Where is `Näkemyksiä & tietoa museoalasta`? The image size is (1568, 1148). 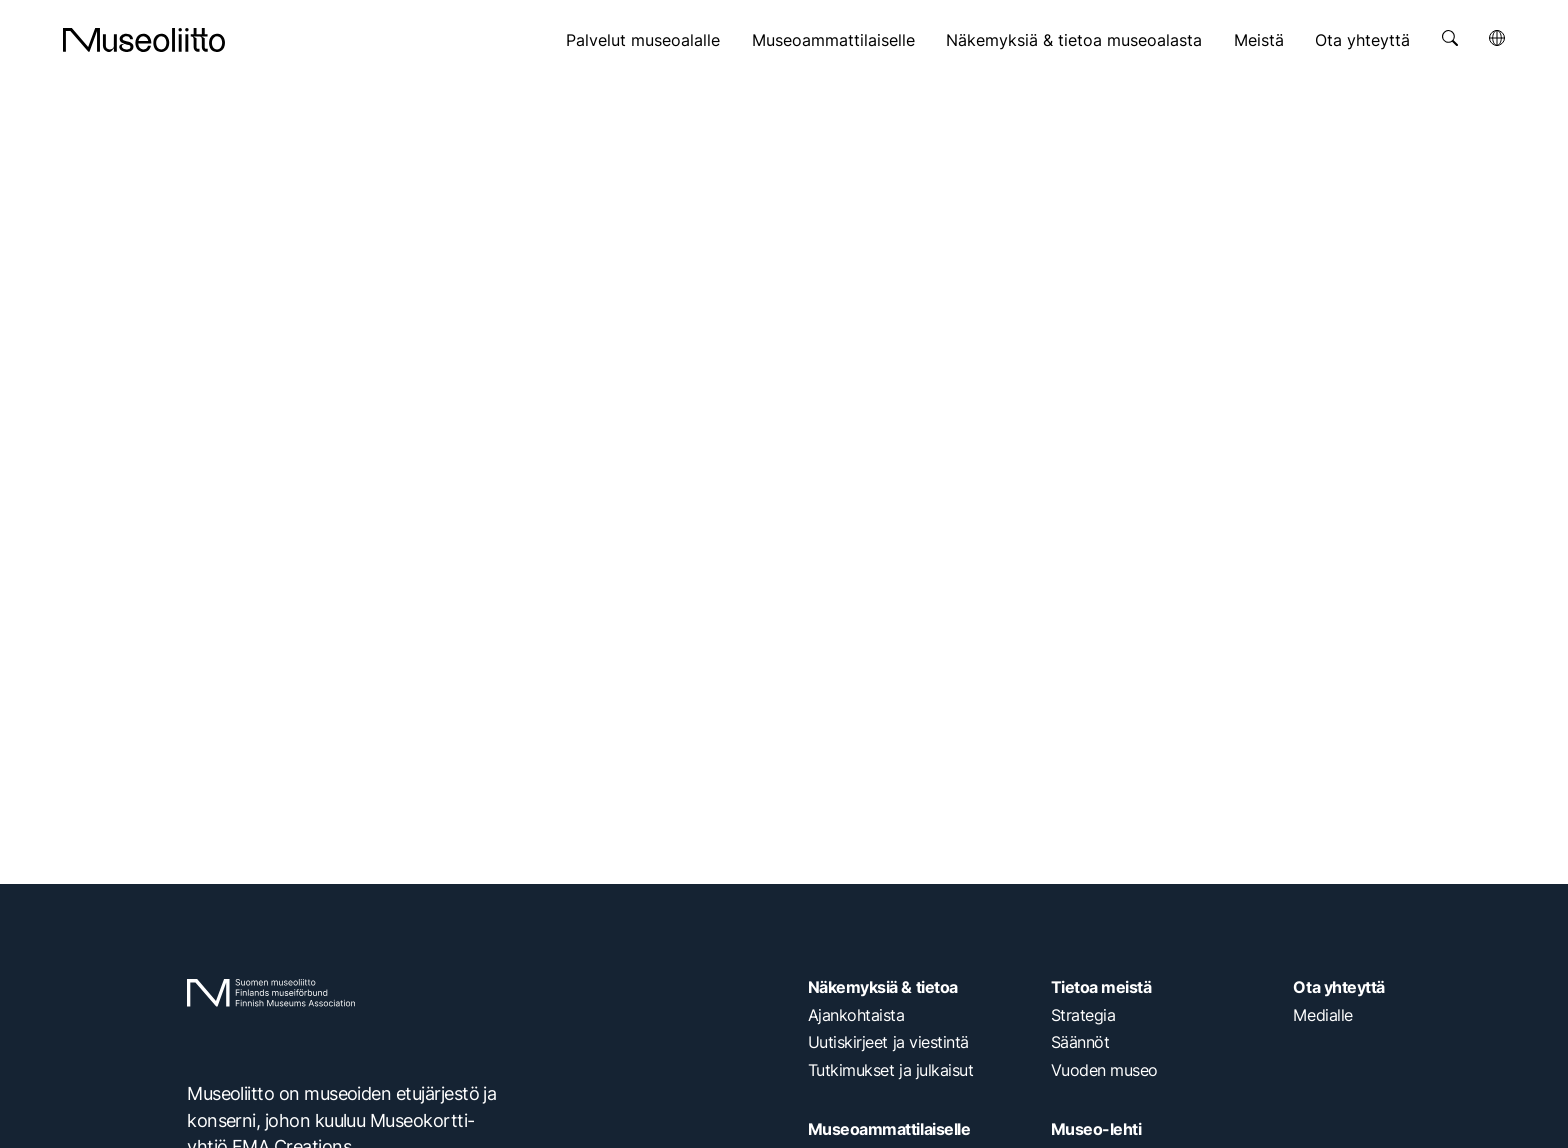
Näkemyksiä & tietoa museoalasta is located at coordinates (1074, 40).